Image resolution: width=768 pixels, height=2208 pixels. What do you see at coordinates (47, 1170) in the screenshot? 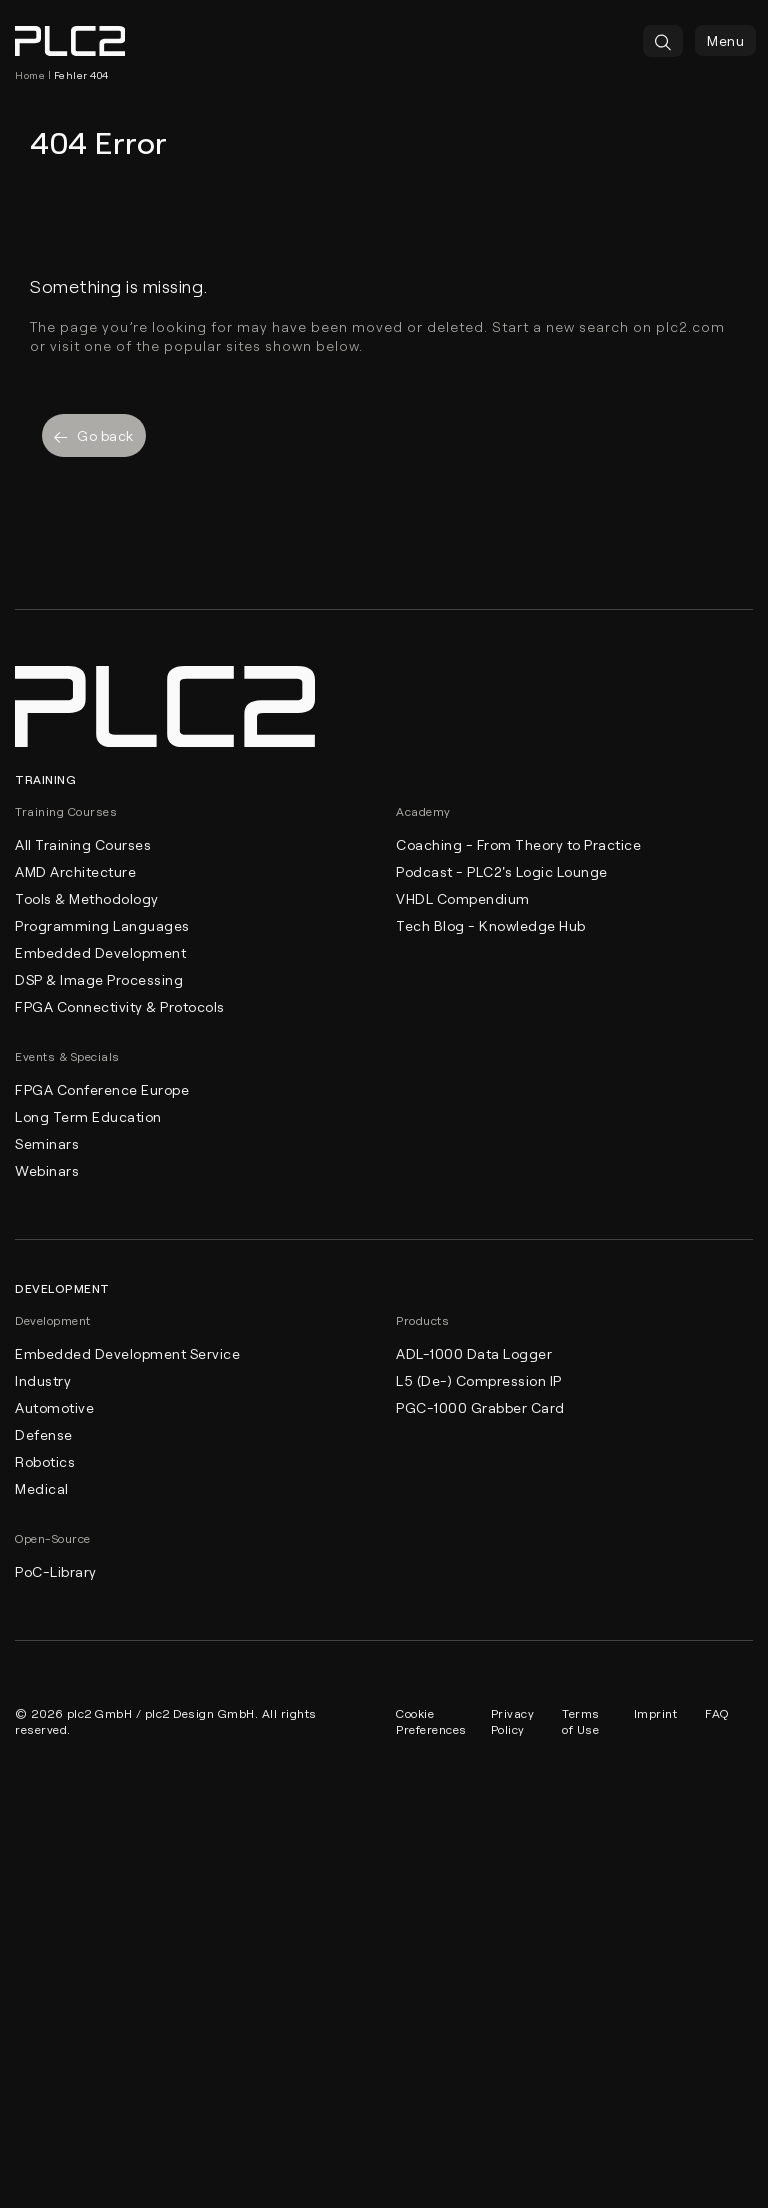
I see `Webinars` at bounding box center [47, 1170].